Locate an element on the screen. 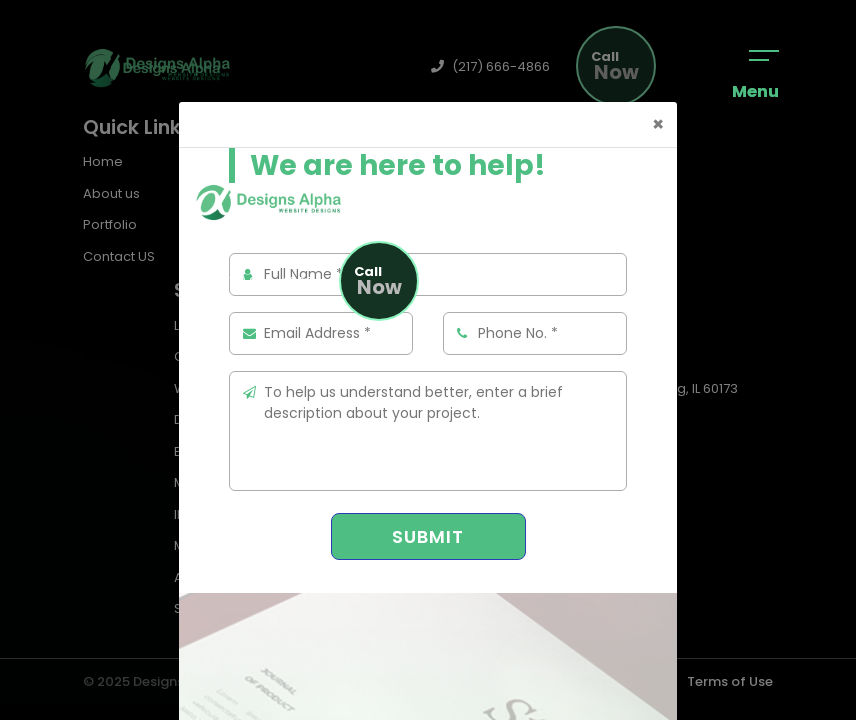  Now is located at coordinates (379, 281).